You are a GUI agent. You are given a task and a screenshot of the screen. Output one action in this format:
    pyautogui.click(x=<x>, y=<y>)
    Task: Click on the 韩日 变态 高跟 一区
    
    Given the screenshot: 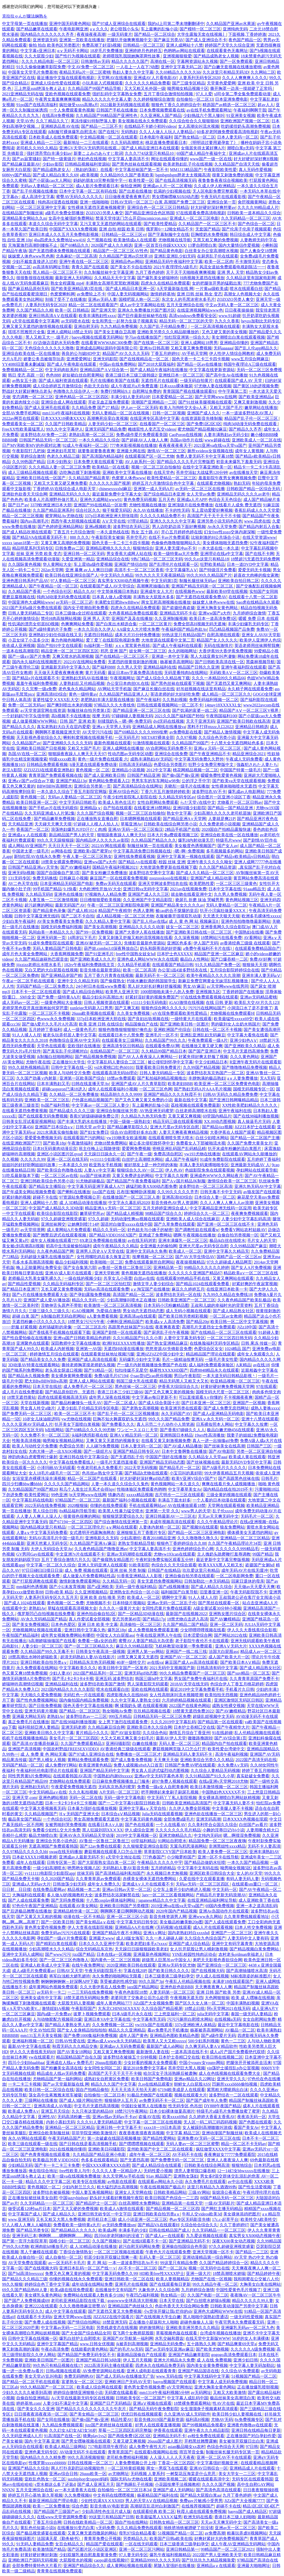 What is the action you would take?
    pyautogui.click(x=26, y=375)
    